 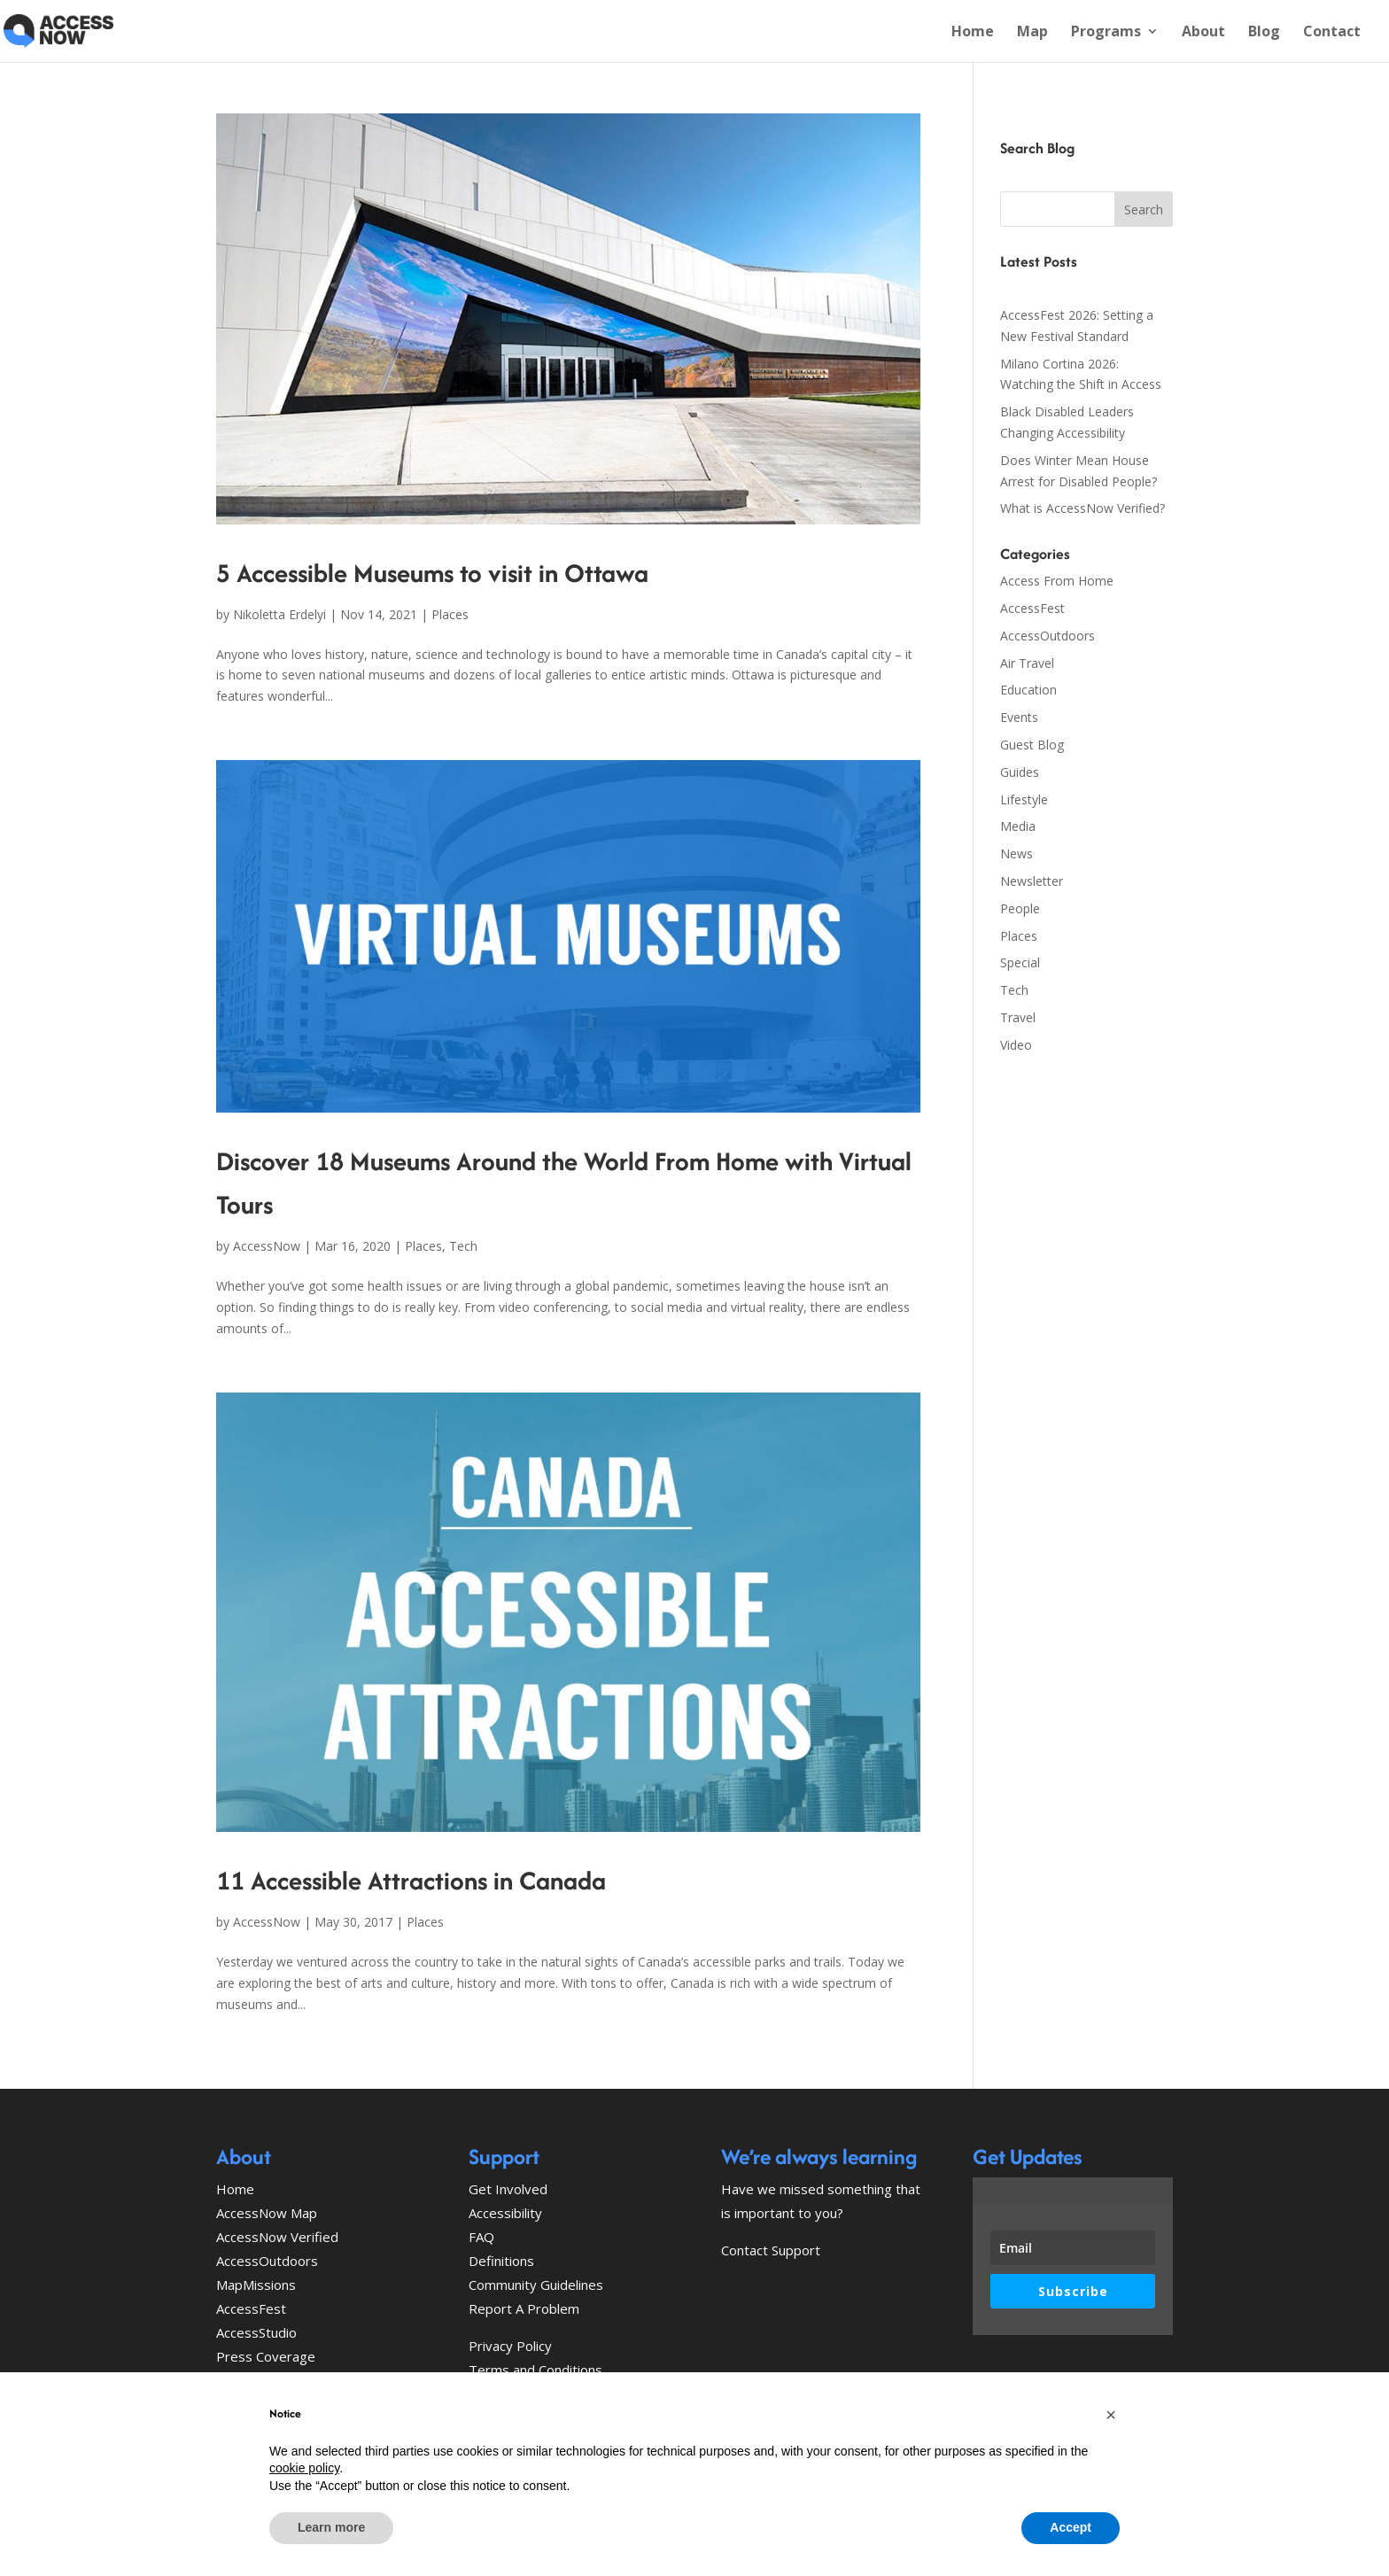 What do you see at coordinates (463, 1246) in the screenshot?
I see `Tech` at bounding box center [463, 1246].